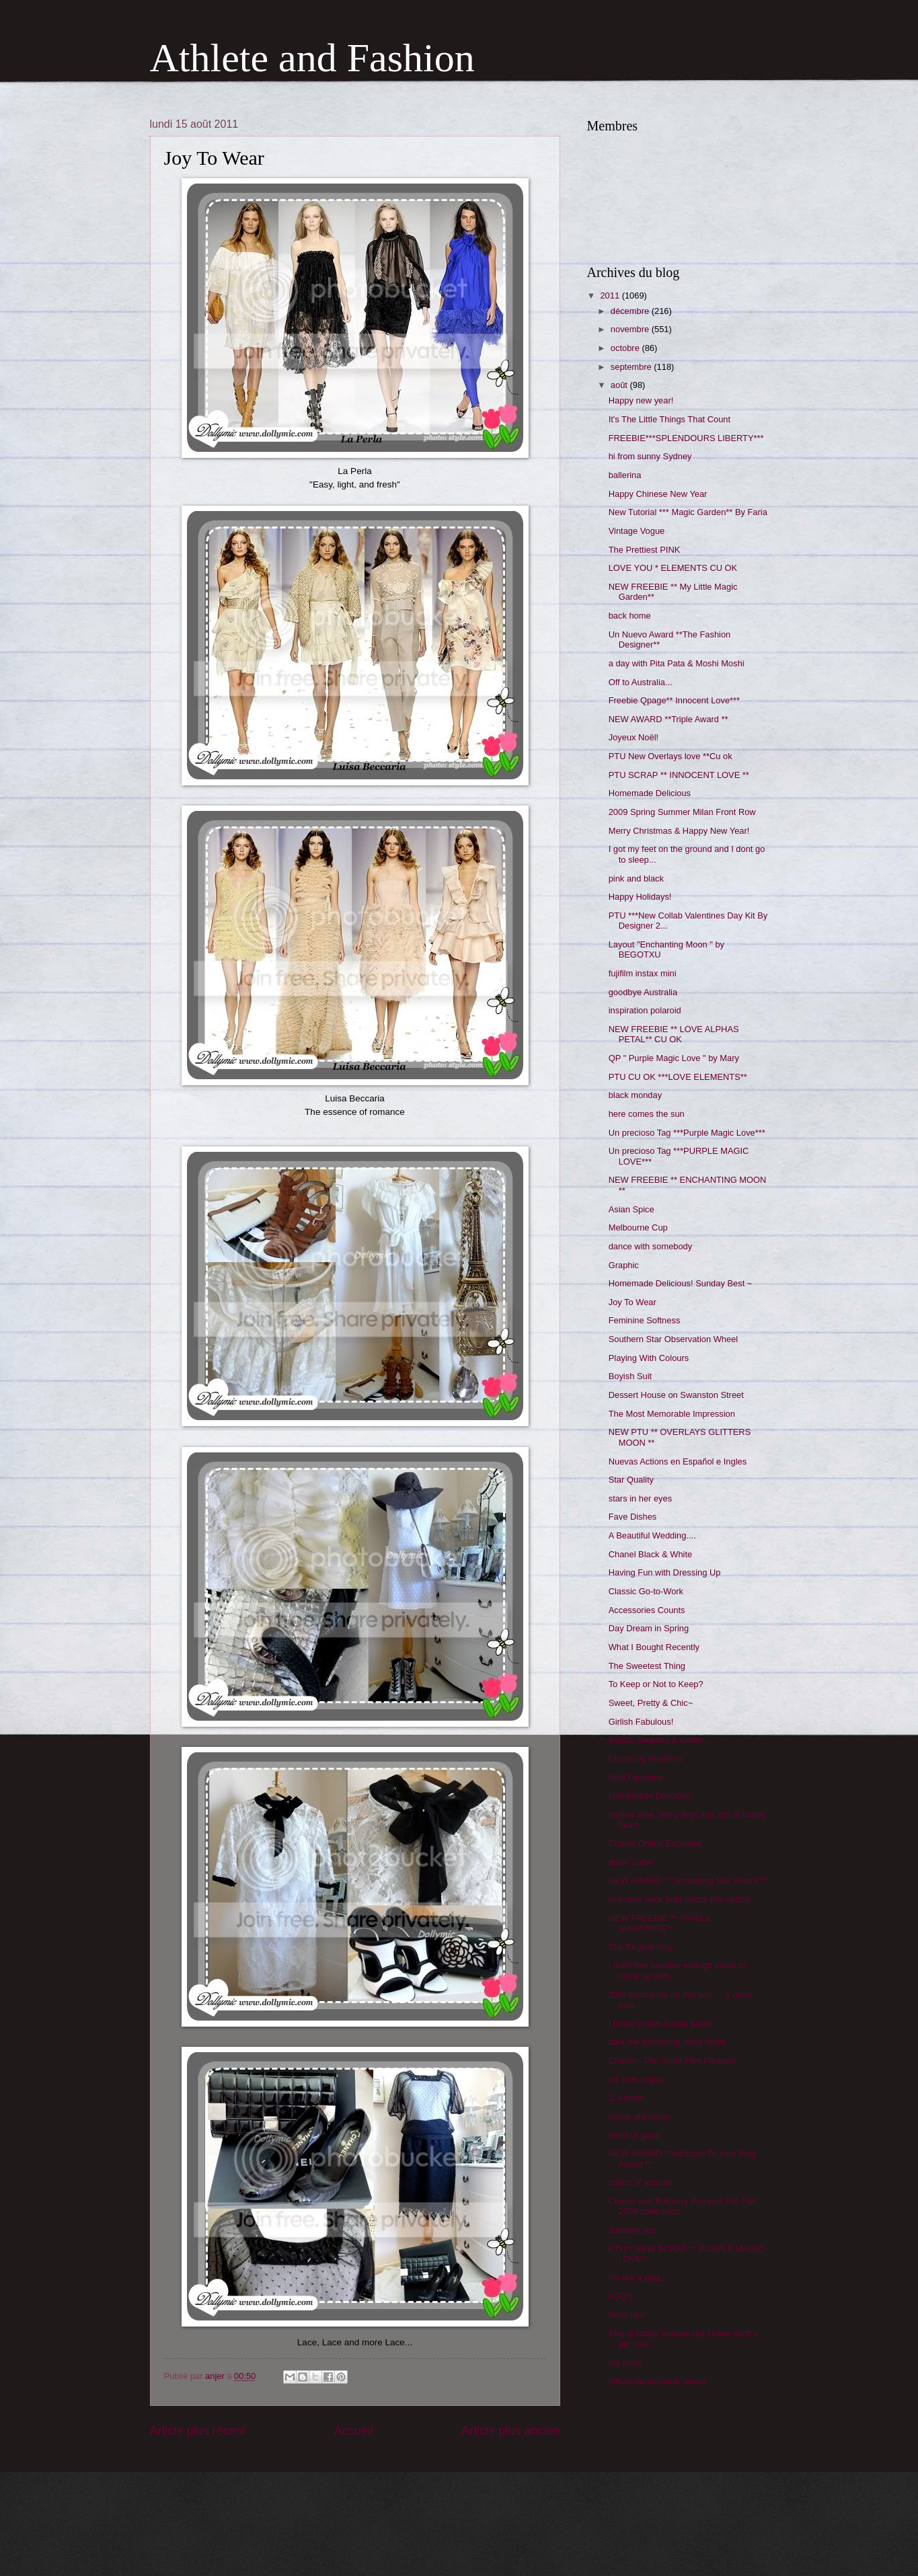 This screenshot has height=2576, width=918. Describe the element at coordinates (647, 1610) in the screenshot. I see `Accessories Counts` at that location.